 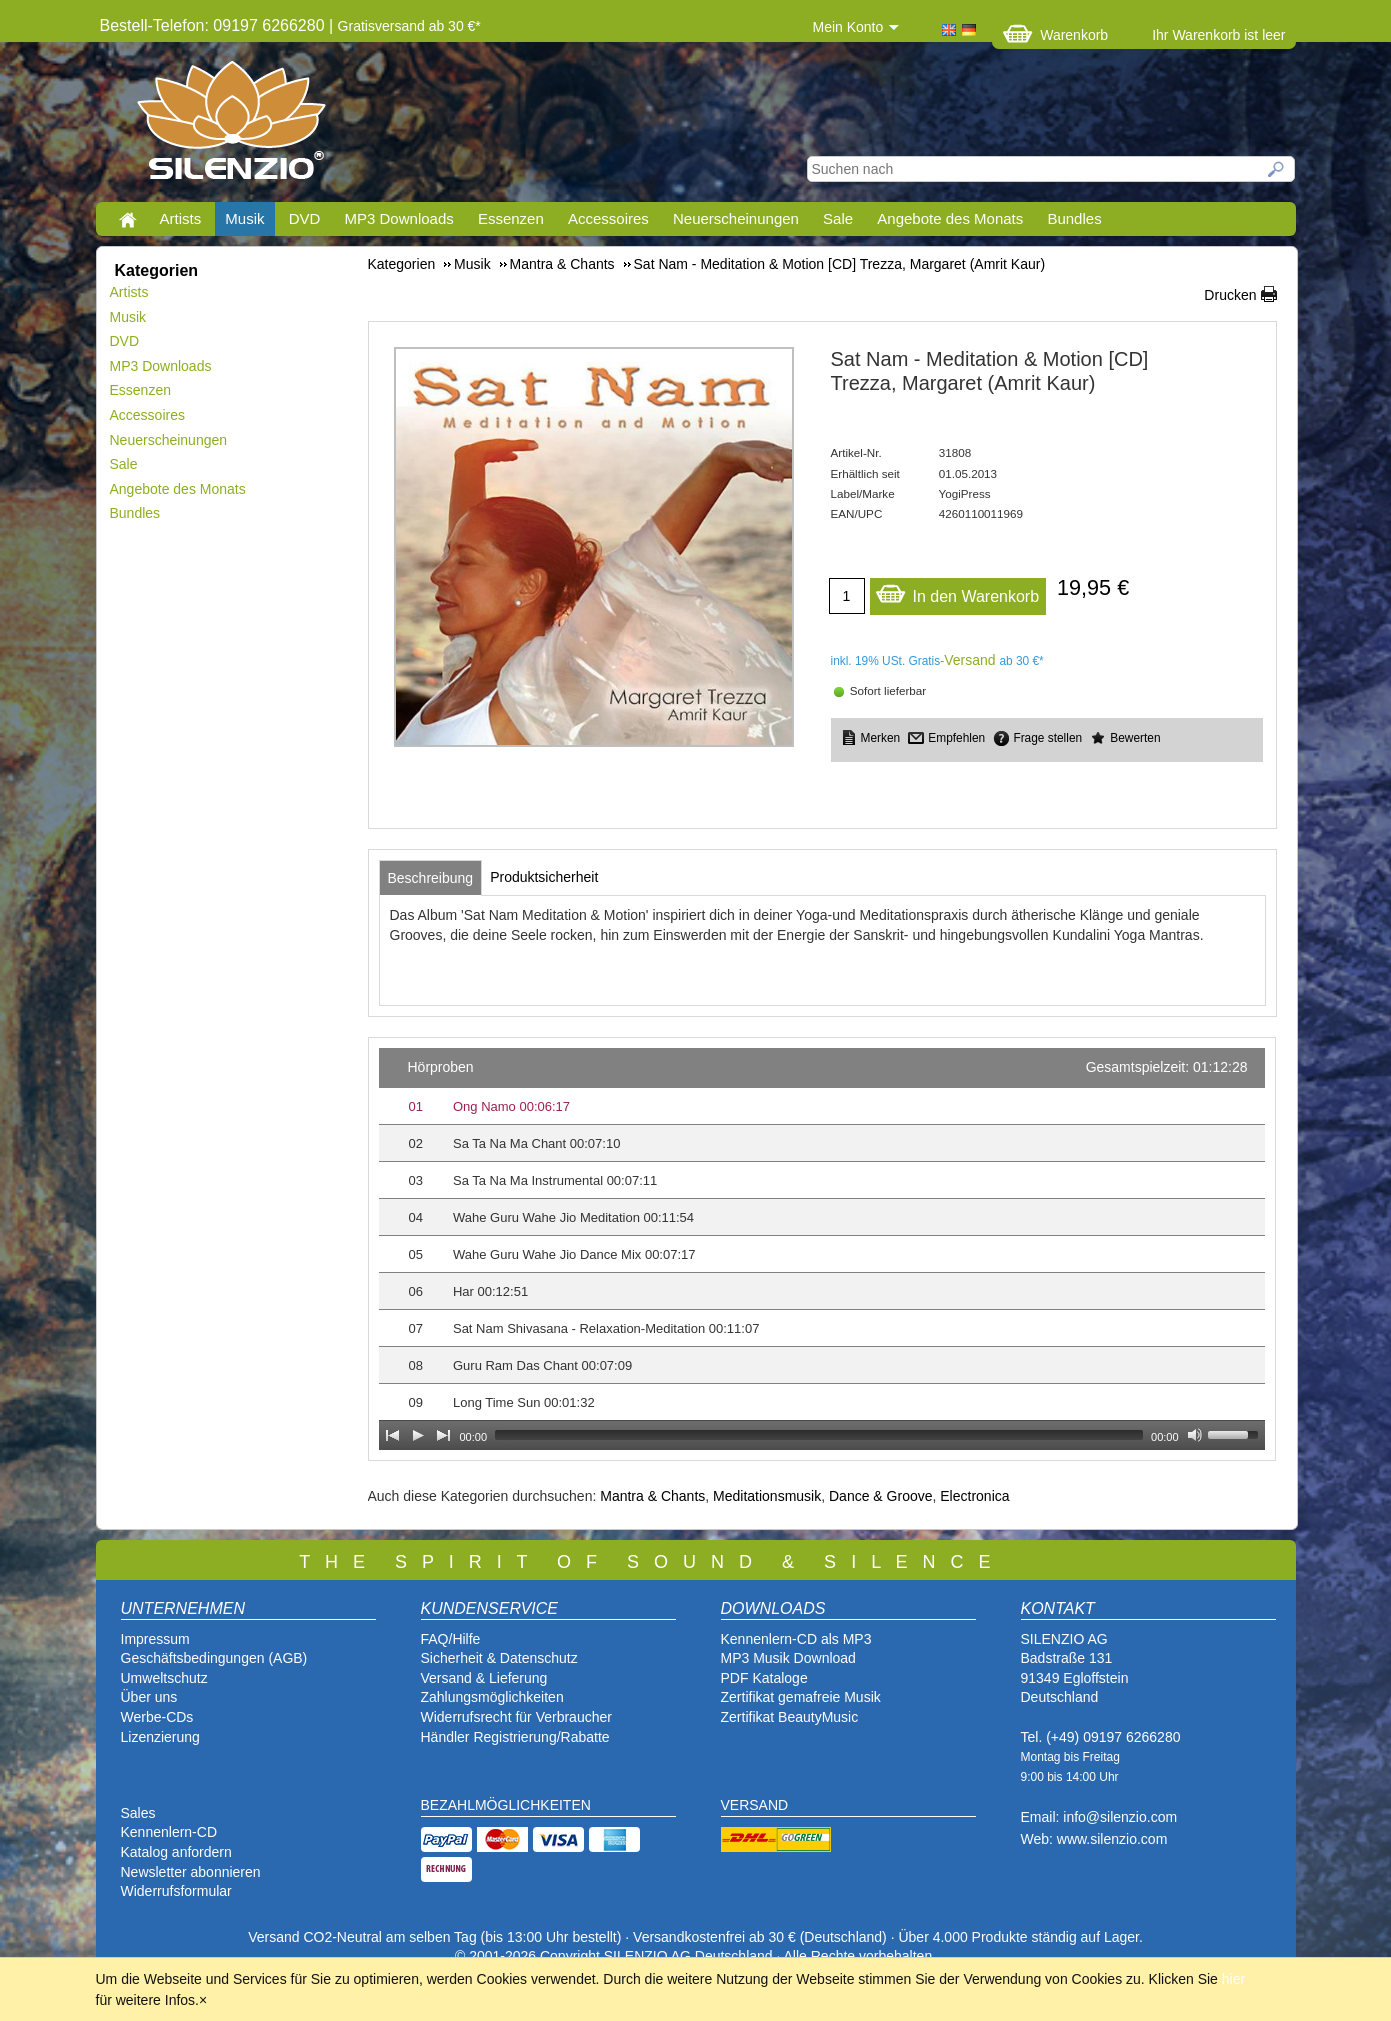 What do you see at coordinates (881, 1496) in the screenshot?
I see `Dance & Groove` at bounding box center [881, 1496].